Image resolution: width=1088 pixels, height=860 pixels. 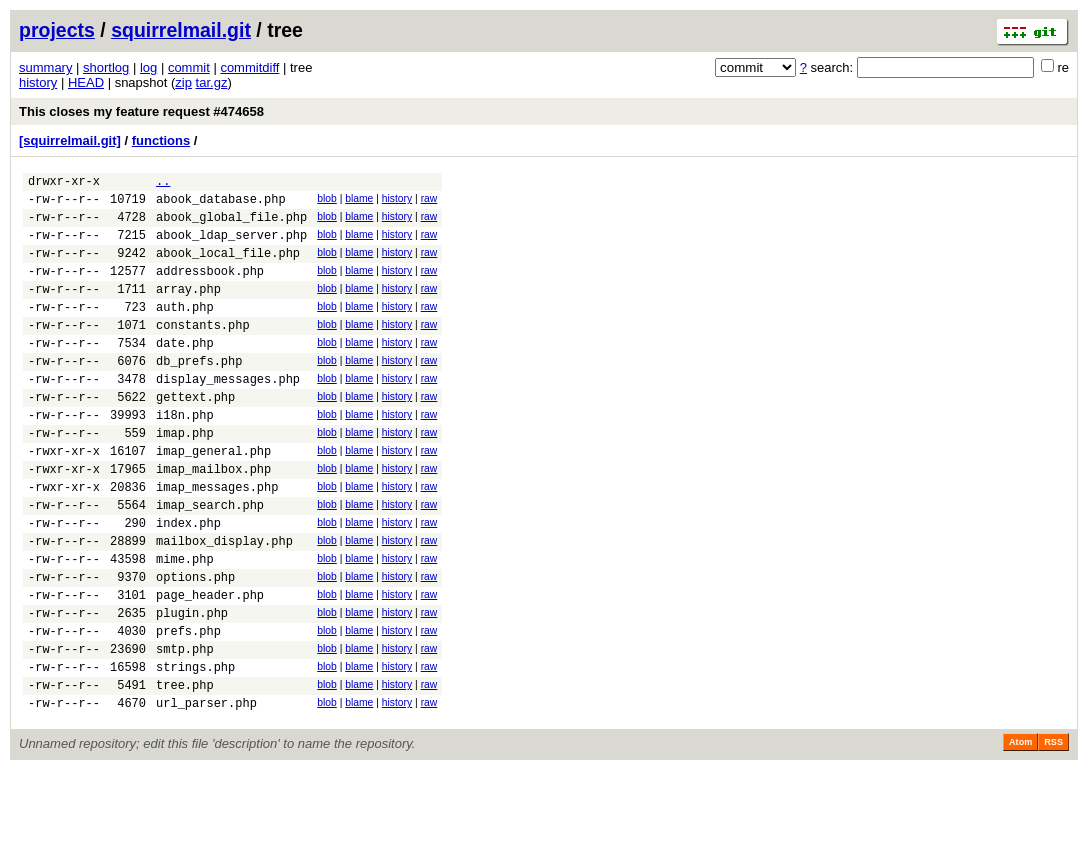 What do you see at coordinates (221, 204) in the screenshot?
I see `abook_database.php` at bounding box center [221, 204].